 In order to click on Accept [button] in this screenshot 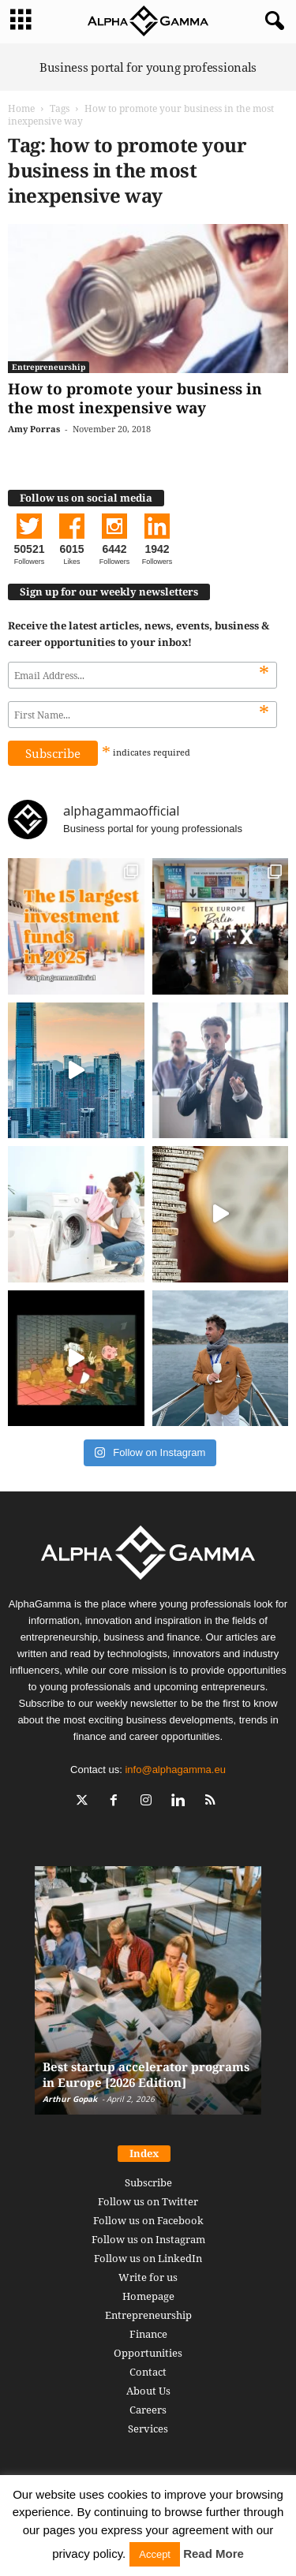, I will do `click(154, 2554)`.